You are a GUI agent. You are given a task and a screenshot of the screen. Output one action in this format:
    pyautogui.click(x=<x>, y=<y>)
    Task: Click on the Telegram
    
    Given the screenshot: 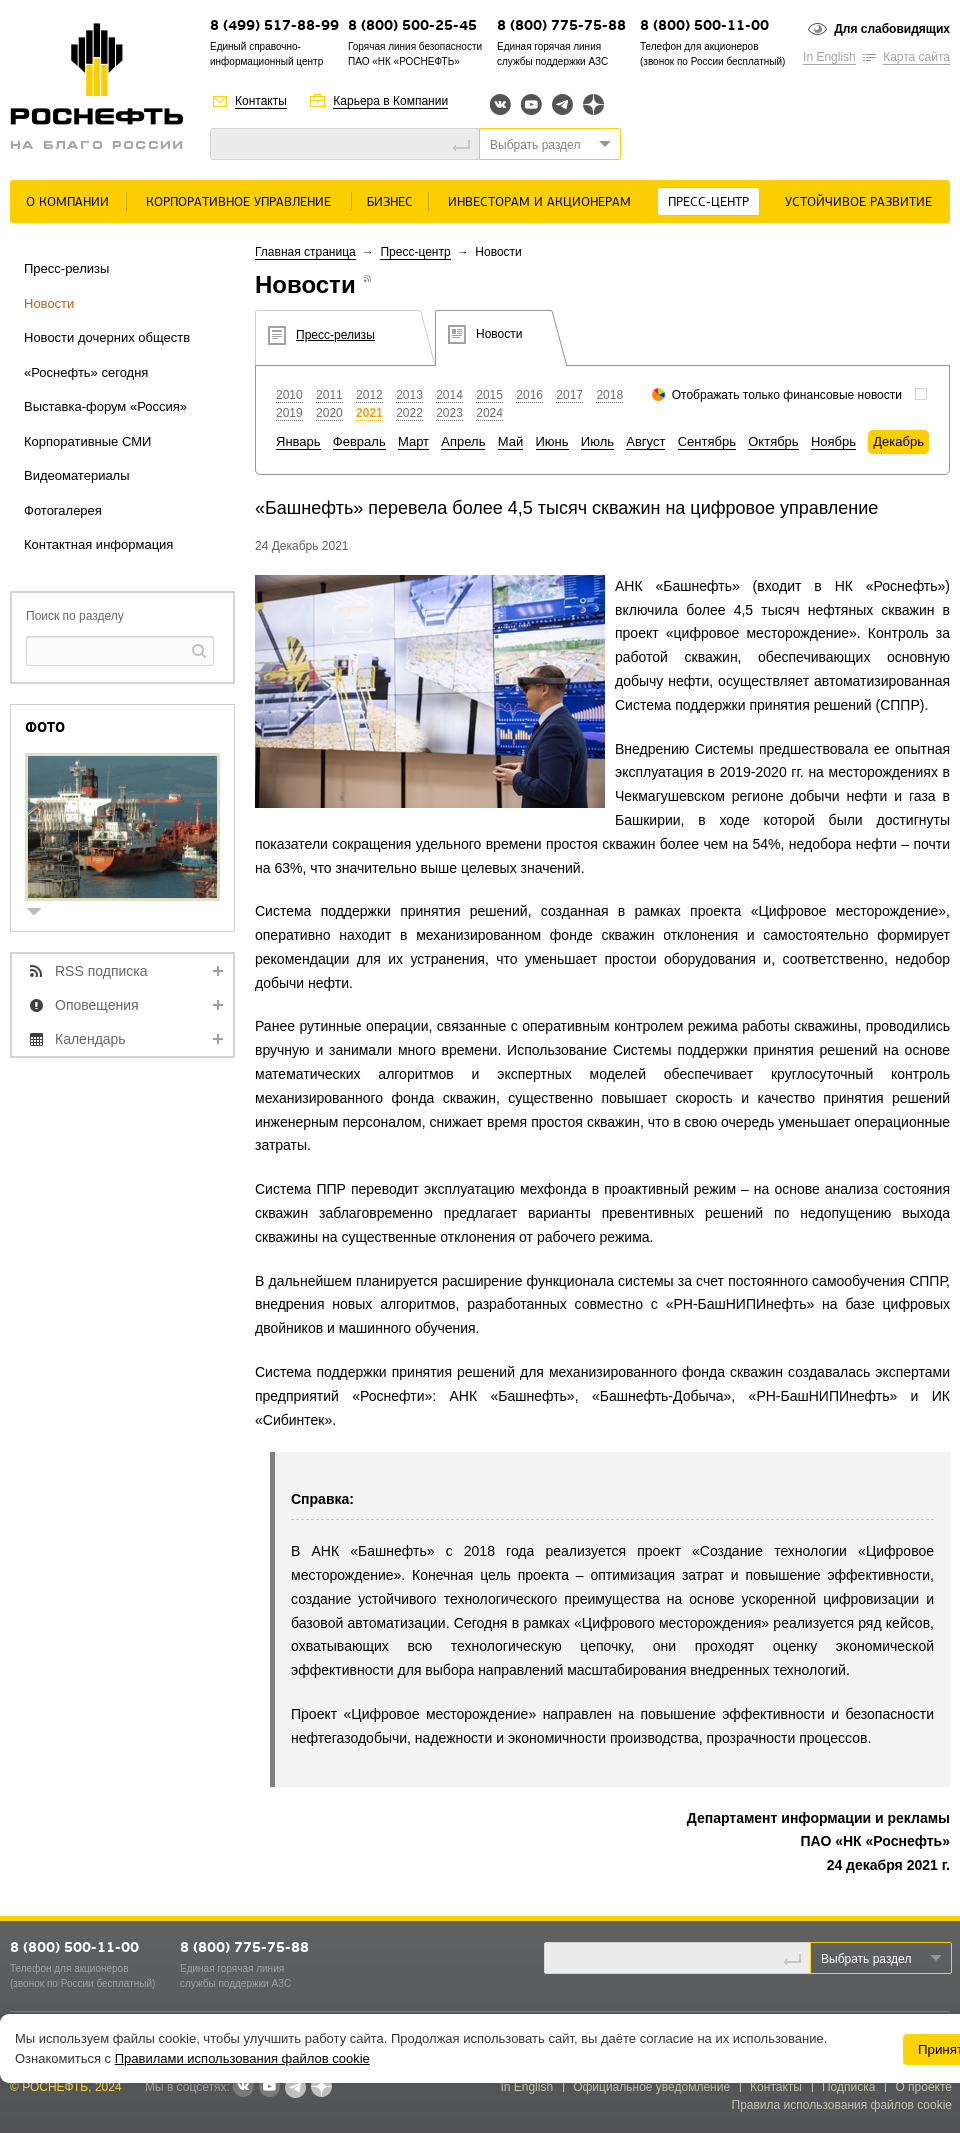 What is the action you would take?
    pyautogui.click(x=562, y=104)
    